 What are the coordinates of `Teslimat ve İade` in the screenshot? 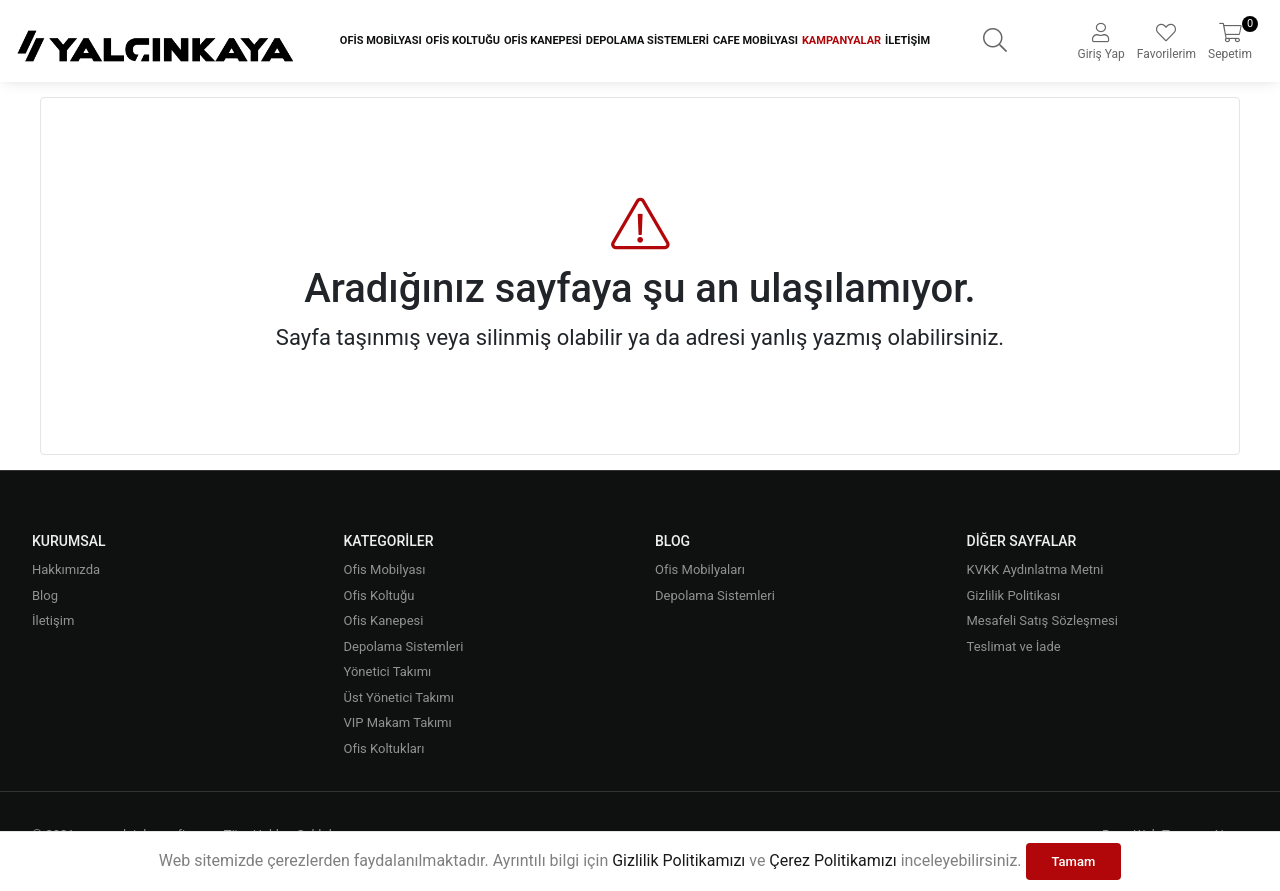 It's located at (1014, 646).